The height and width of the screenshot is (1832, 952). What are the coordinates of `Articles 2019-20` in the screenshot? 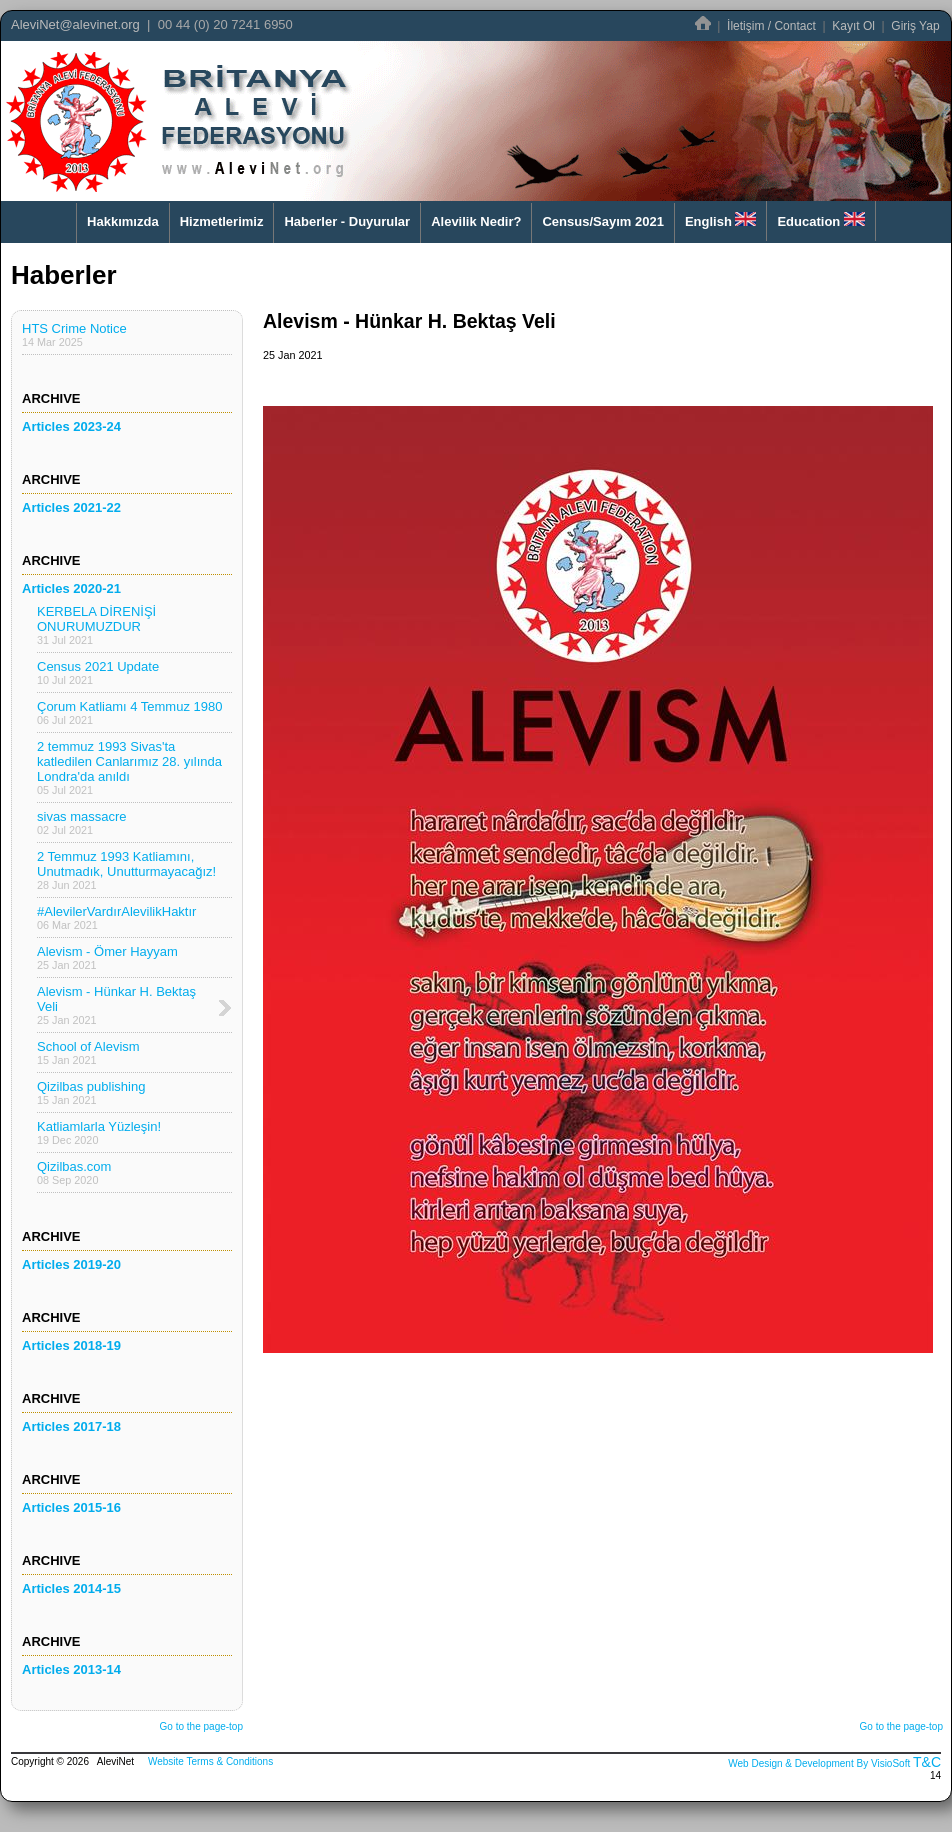 It's located at (71, 1264).